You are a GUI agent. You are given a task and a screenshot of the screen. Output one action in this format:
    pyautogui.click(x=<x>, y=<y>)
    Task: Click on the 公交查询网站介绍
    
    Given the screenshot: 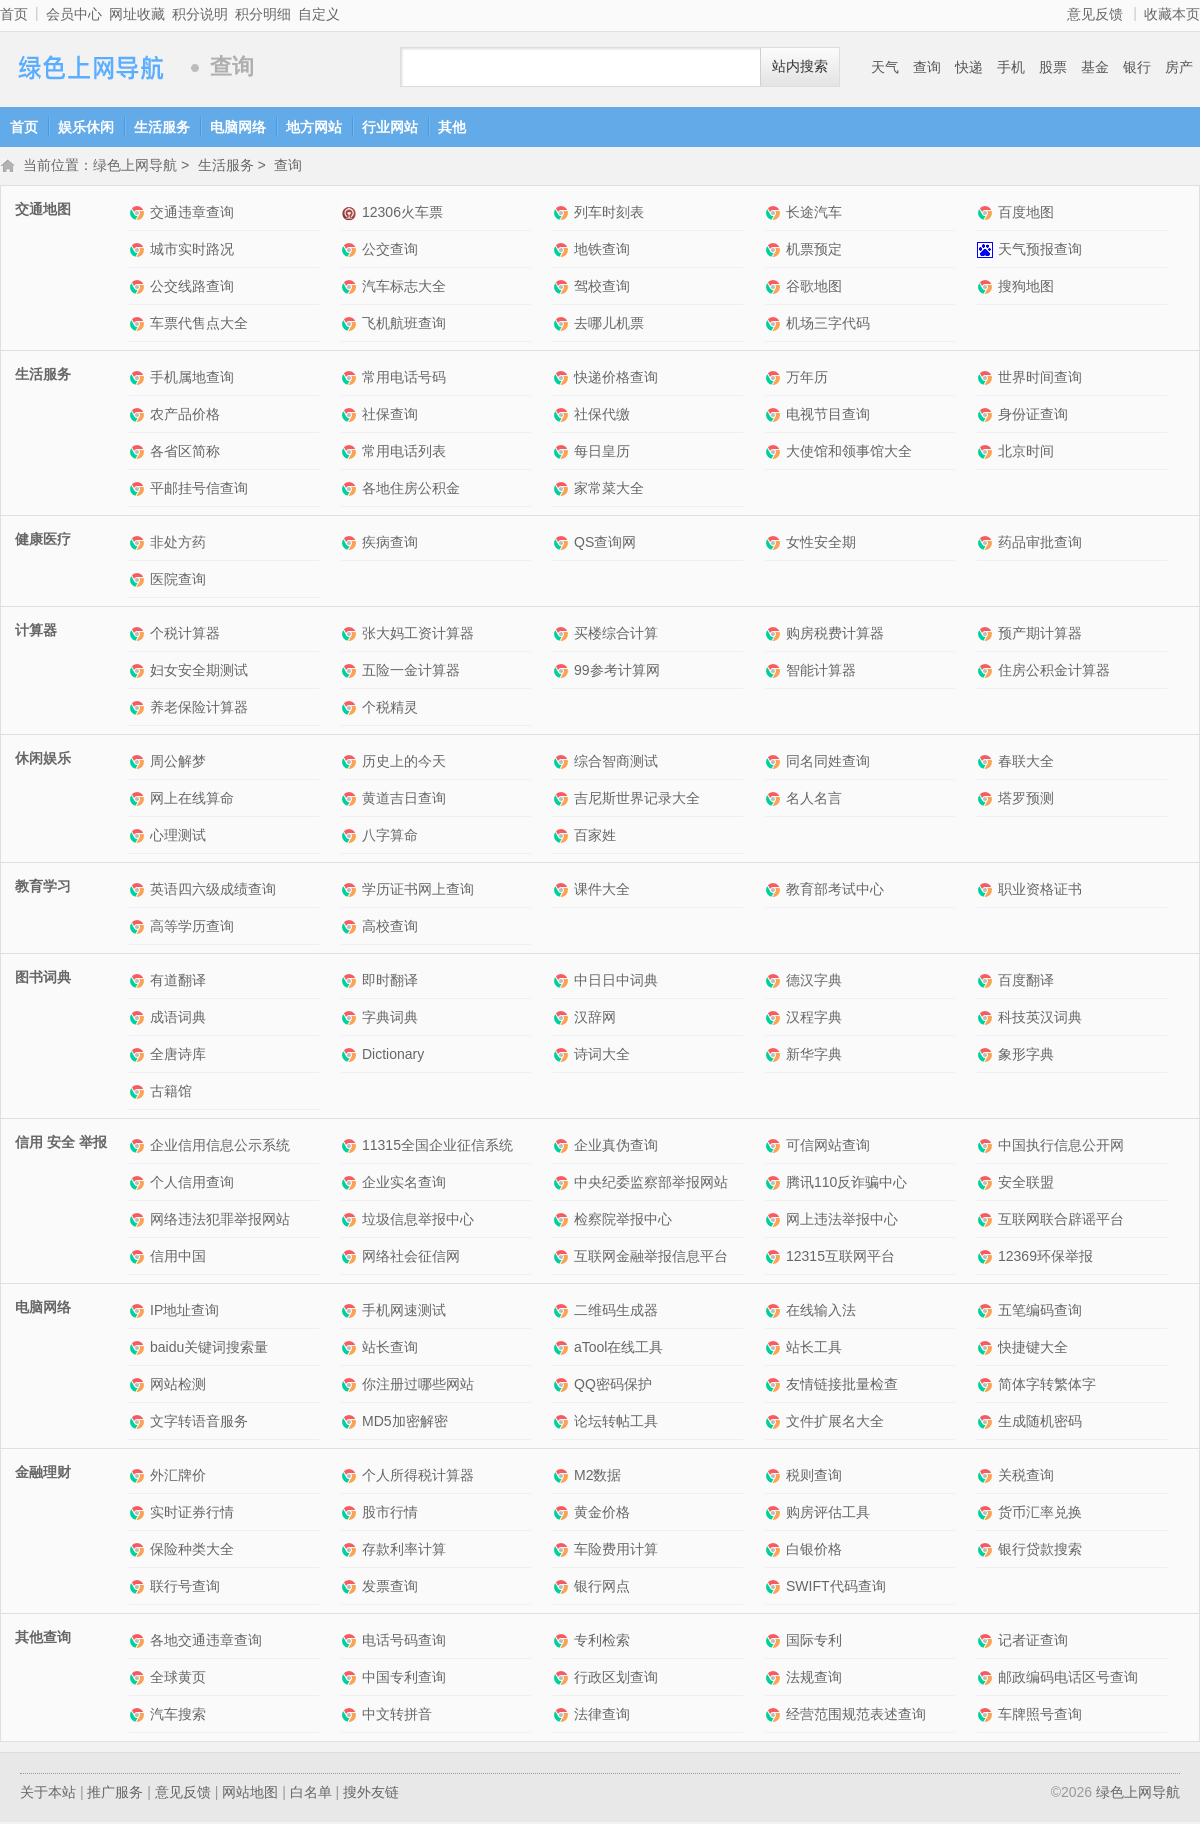 What is the action you would take?
    pyautogui.click(x=351, y=251)
    